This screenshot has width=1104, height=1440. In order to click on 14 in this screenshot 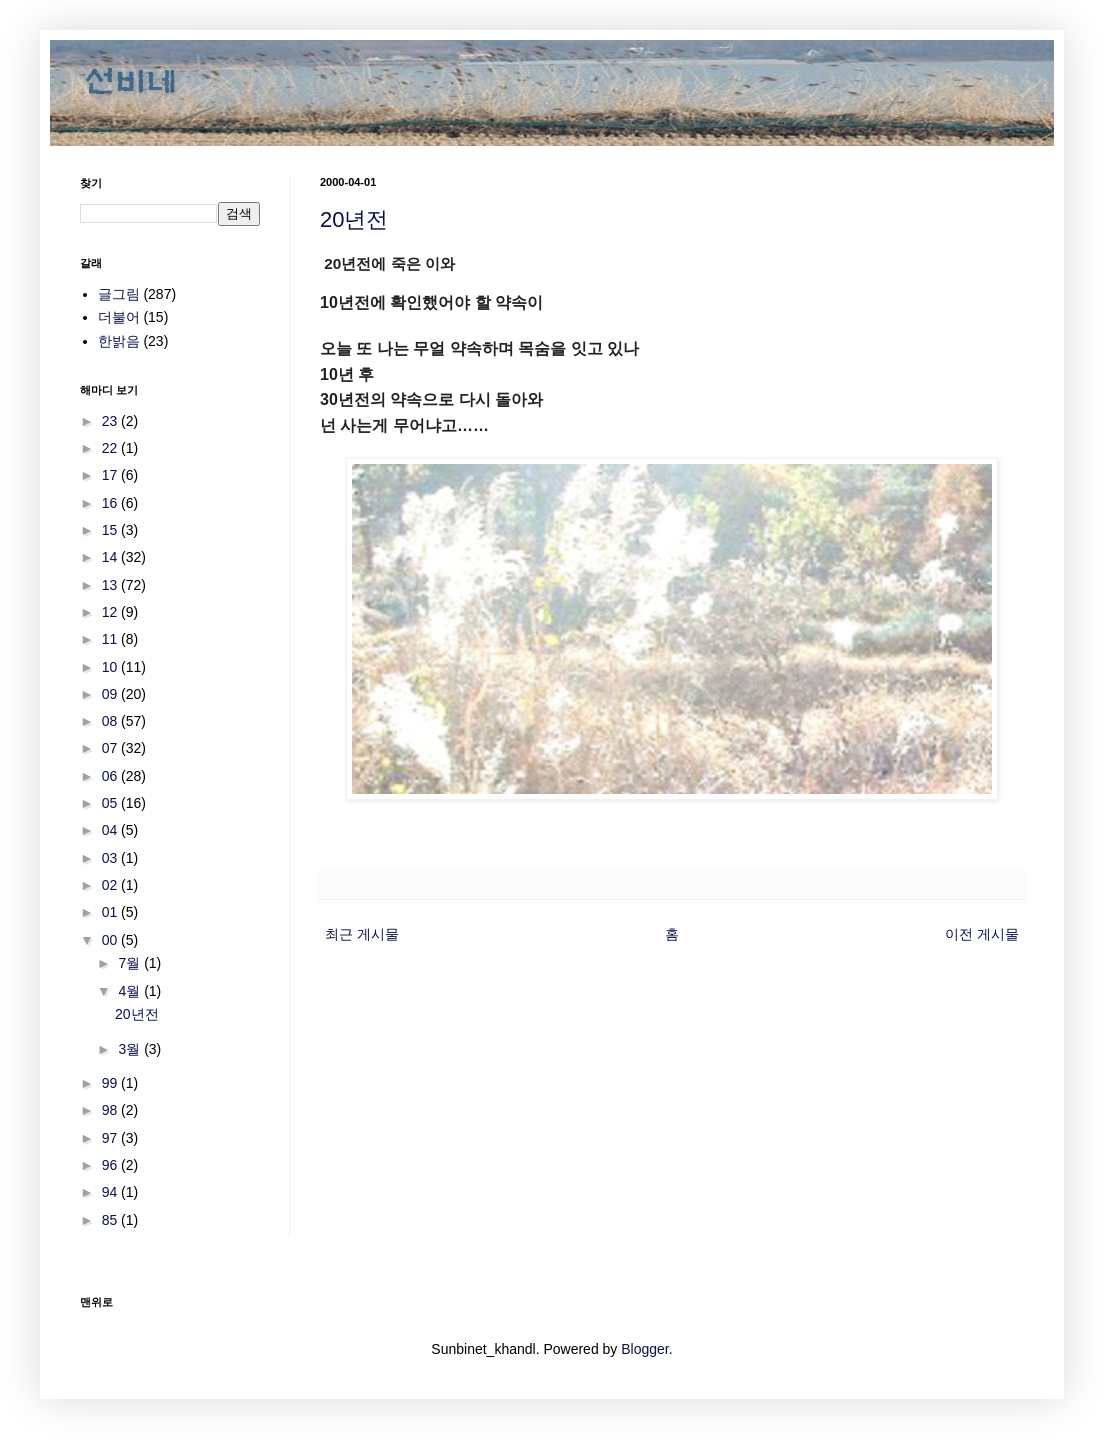, I will do `click(111, 557)`.